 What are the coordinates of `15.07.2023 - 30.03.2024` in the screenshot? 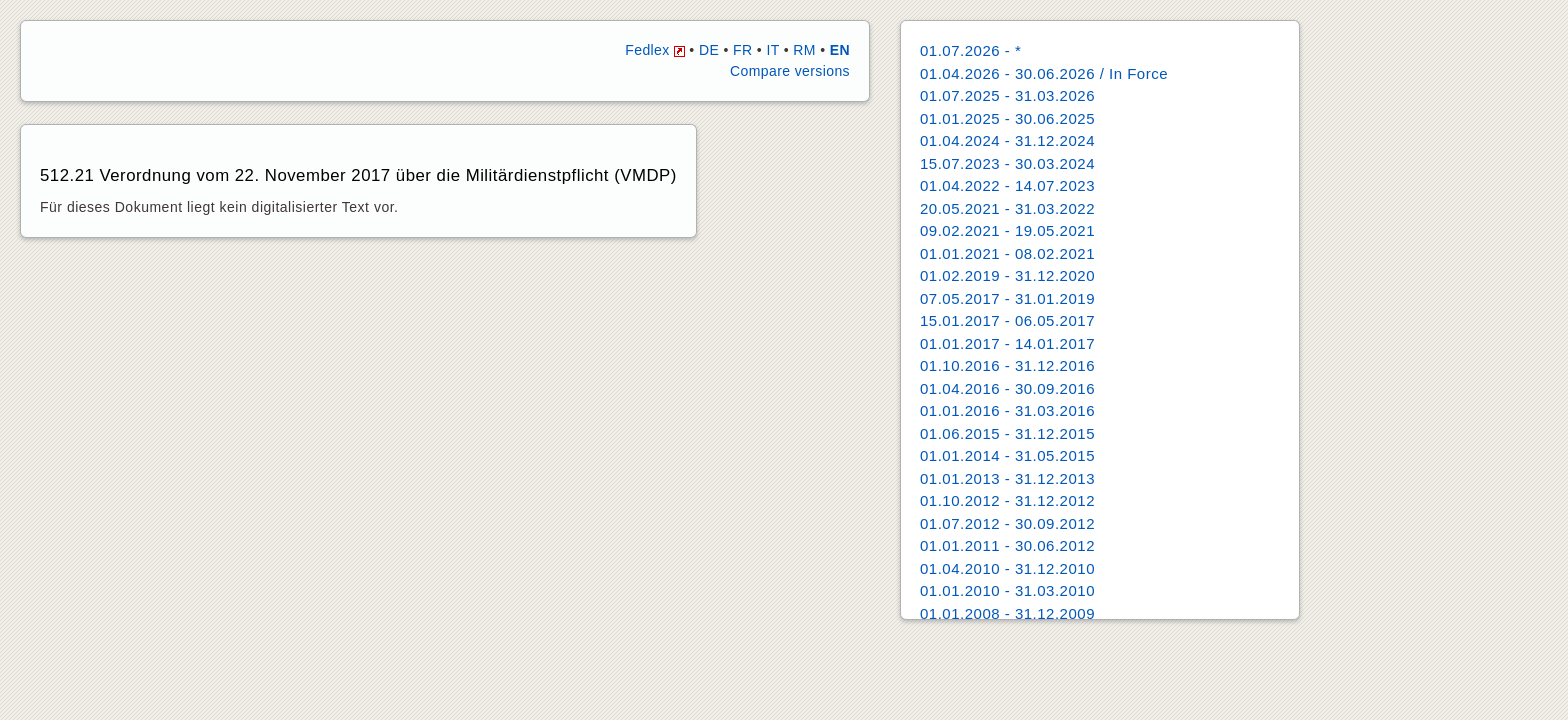 It's located at (1007, 163).